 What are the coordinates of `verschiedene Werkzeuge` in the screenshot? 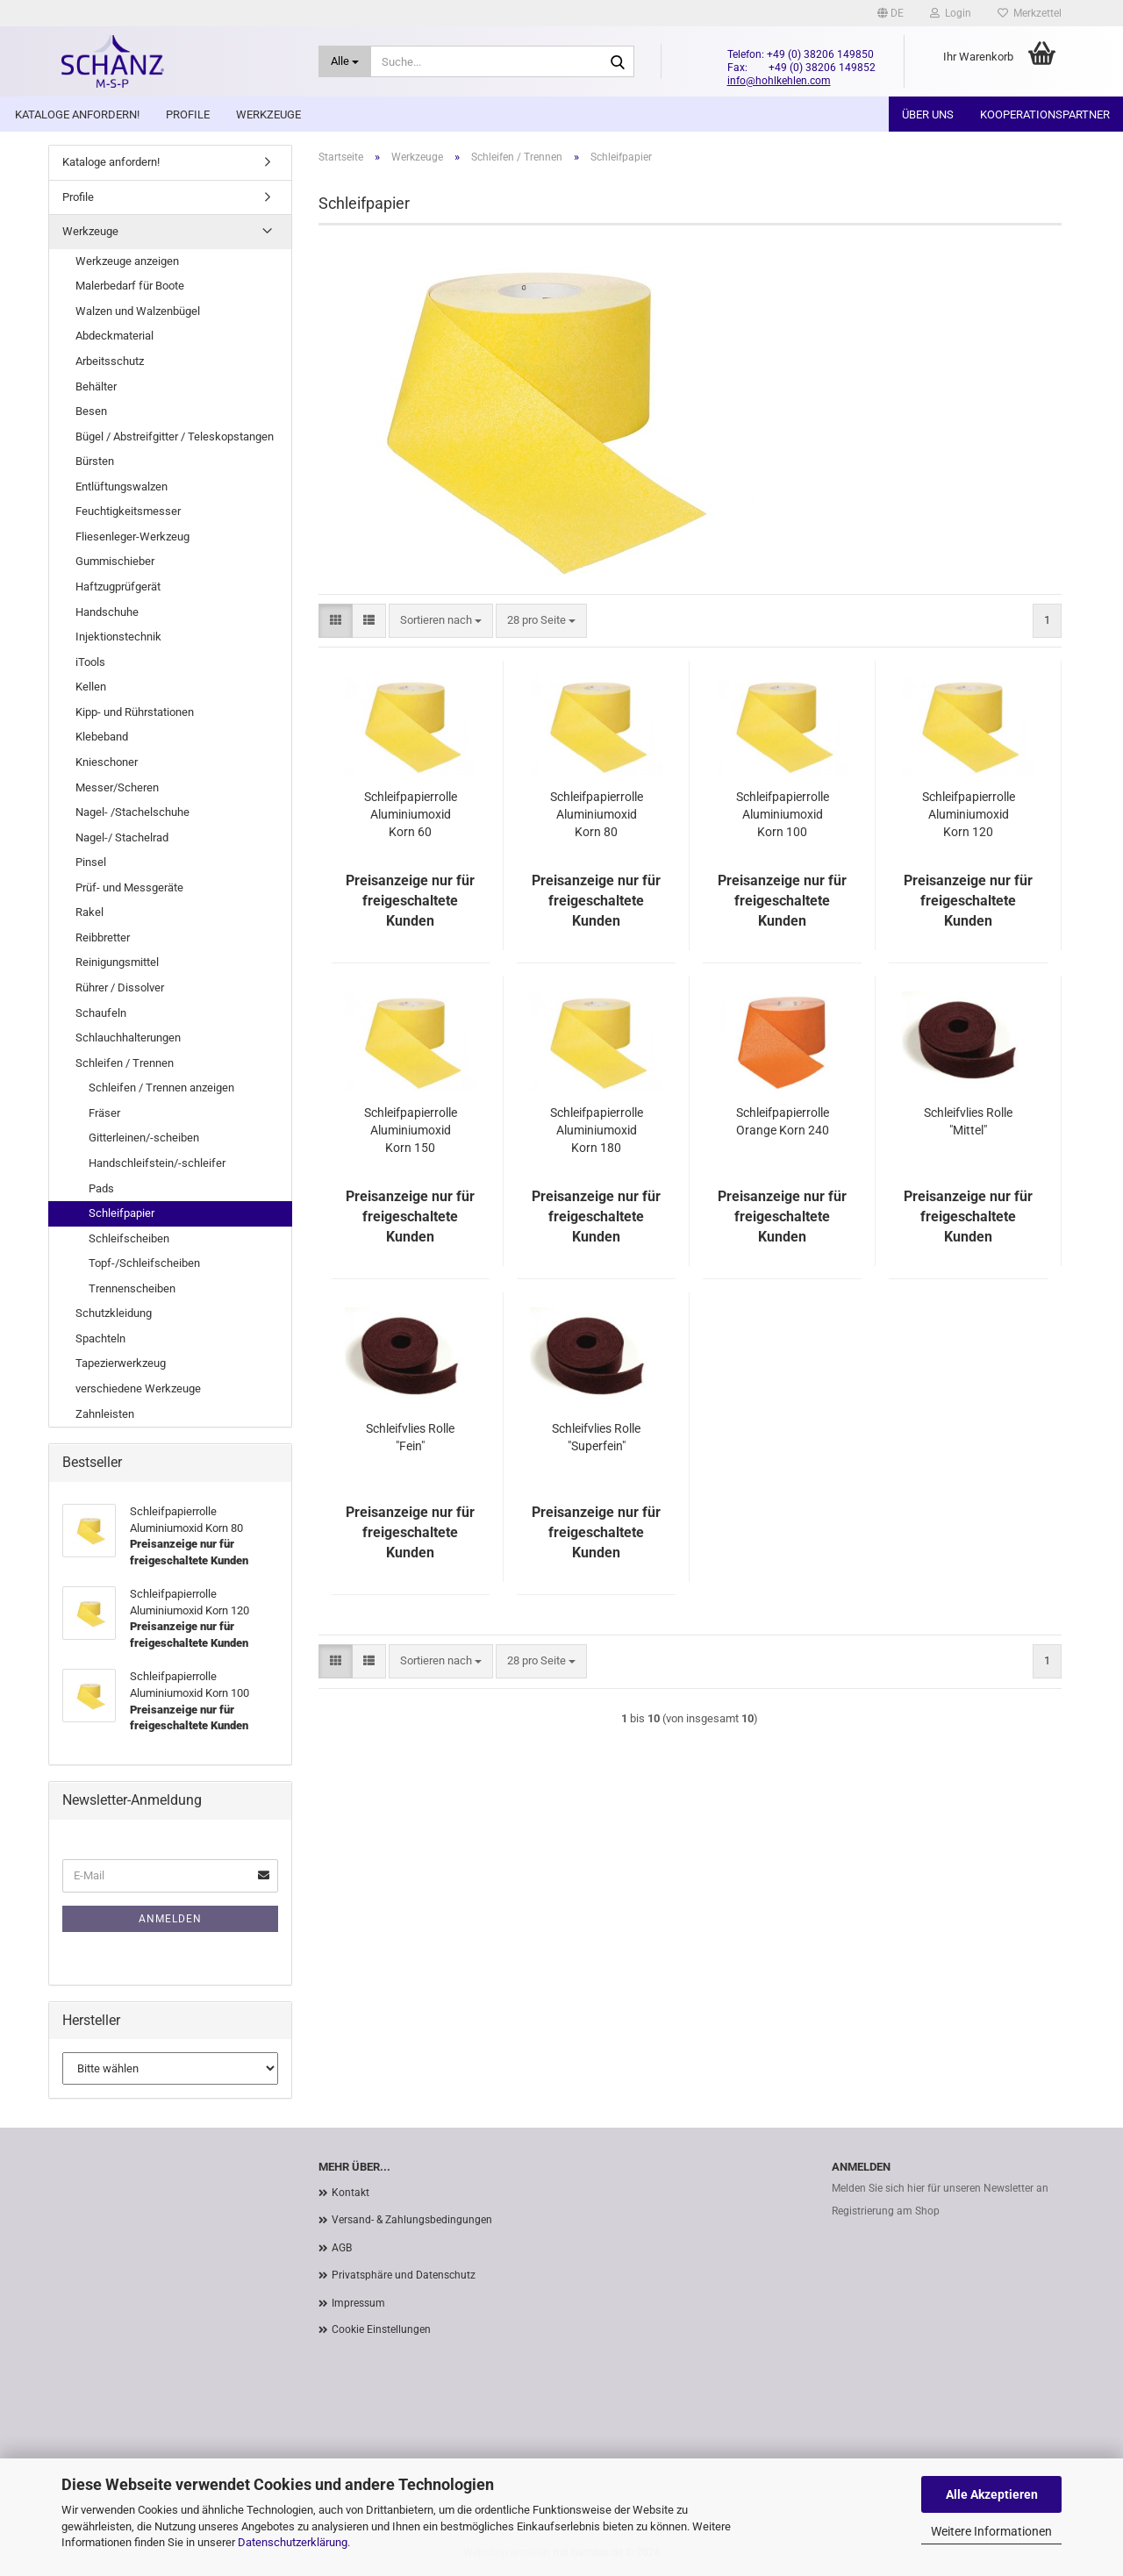 It's located at (138, 1388).